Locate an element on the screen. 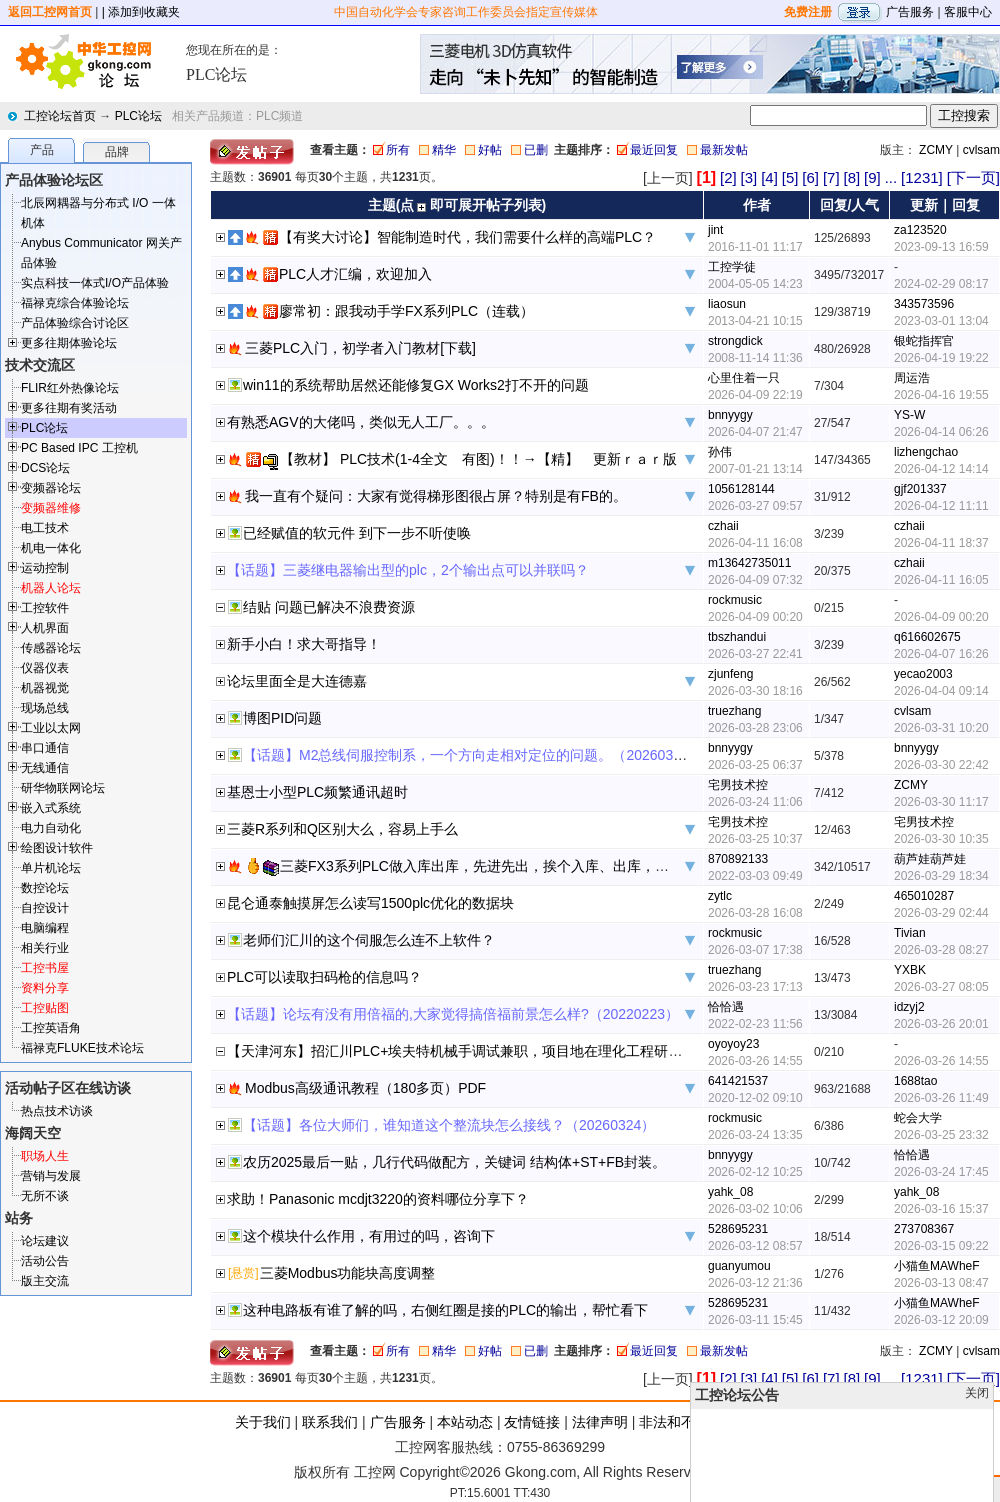 This screenshot has width=1000, height=1502. Modbus高级通讯教程（180多页）PDF is located at coordinates (365, 1088).